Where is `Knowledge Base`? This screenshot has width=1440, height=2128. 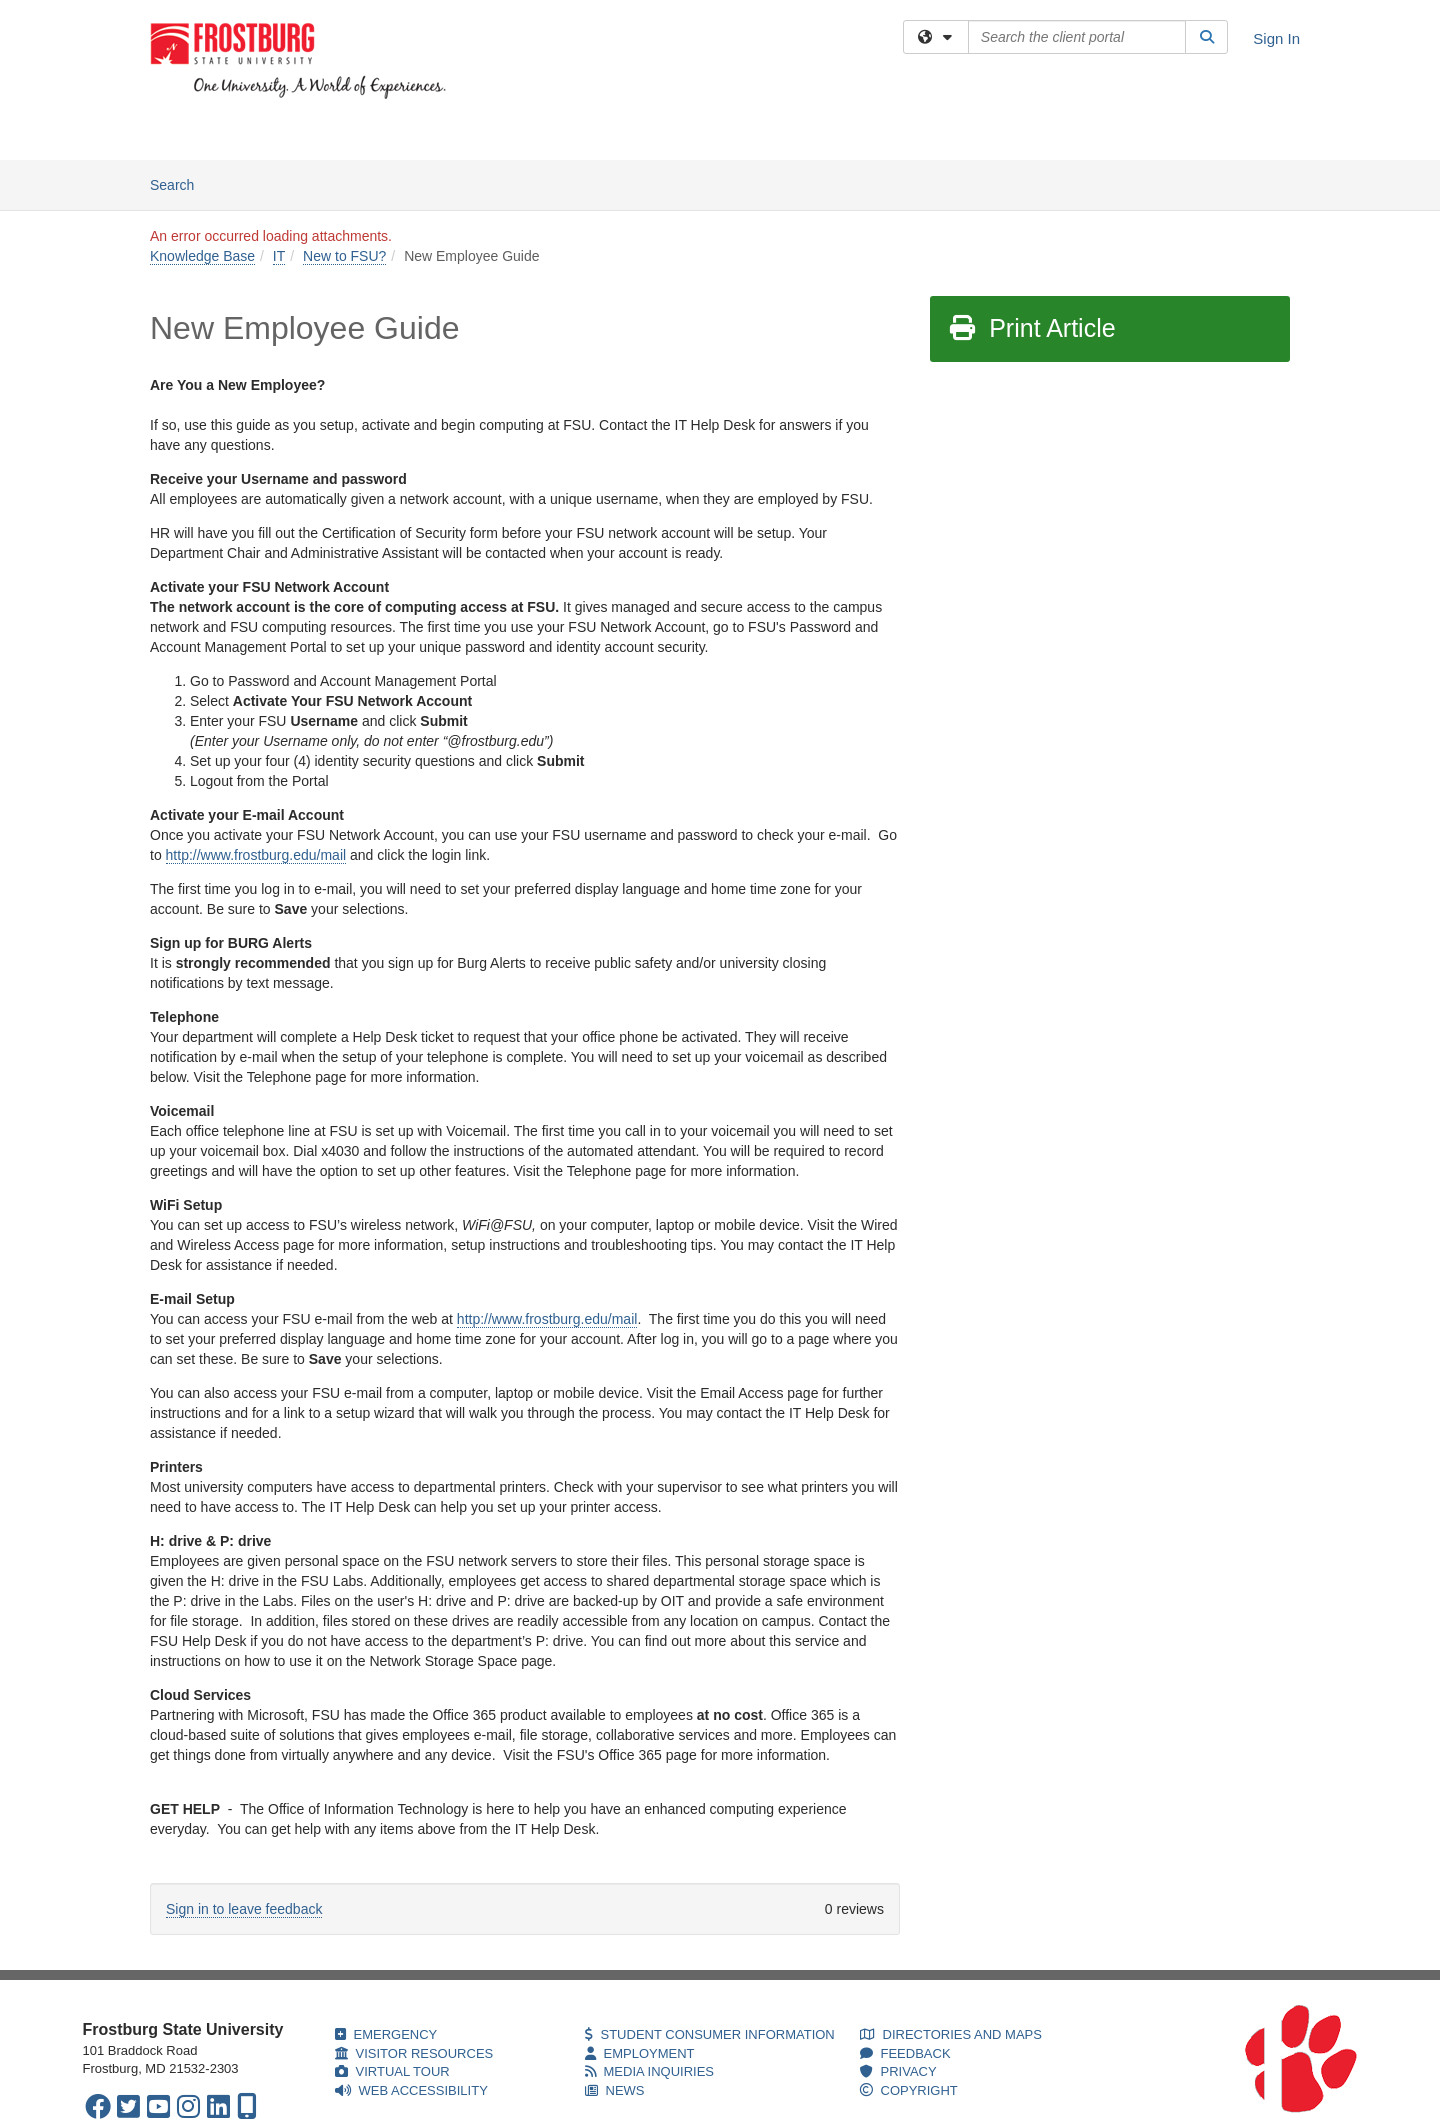
Knowledge Base is located at coordinates (378, 135).